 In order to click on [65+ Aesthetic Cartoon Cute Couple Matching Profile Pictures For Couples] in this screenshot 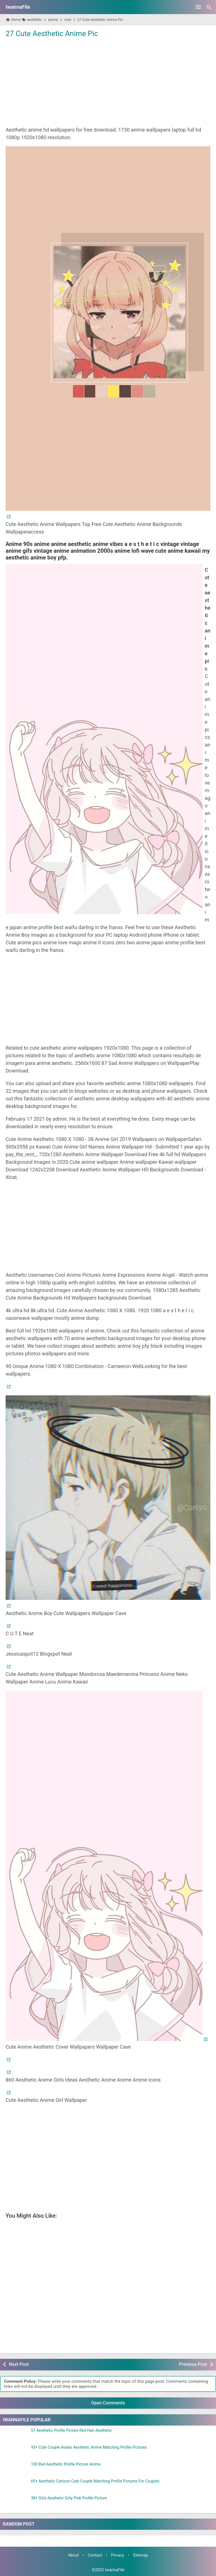, I will do `click(15, 2486)`.